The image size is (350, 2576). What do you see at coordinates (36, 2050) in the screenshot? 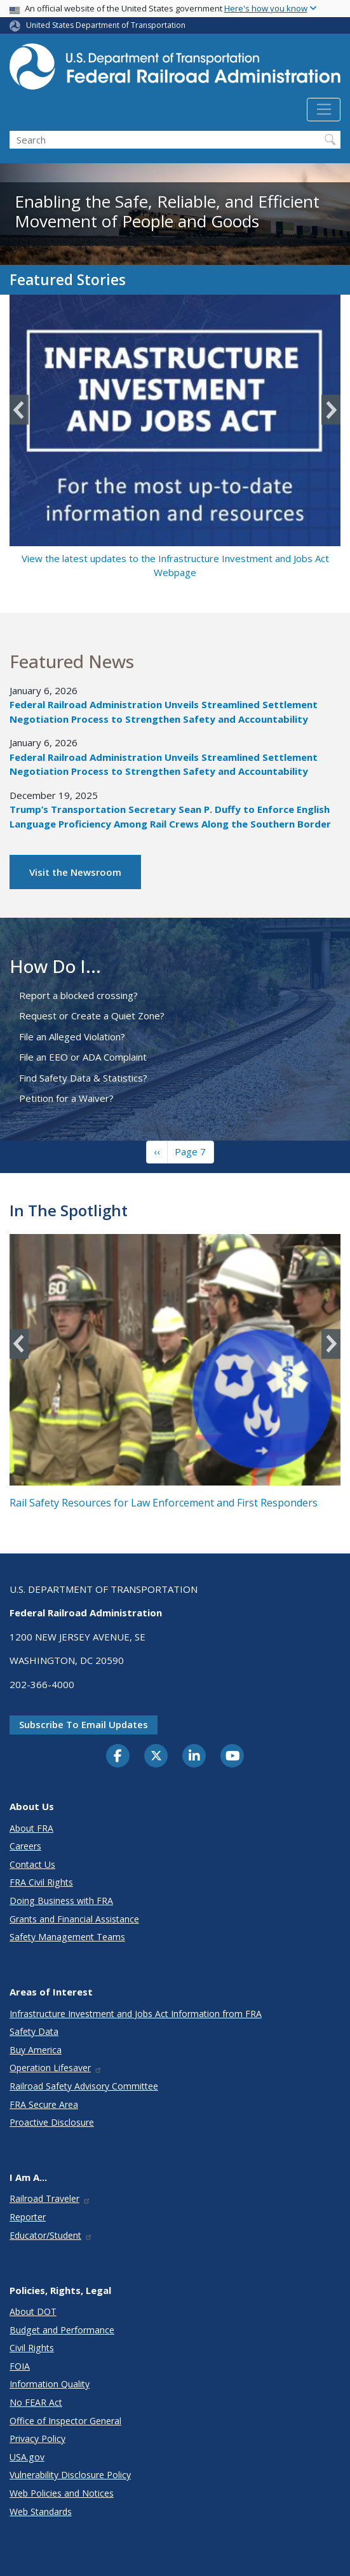
I see `Buy America` at bounding box center [36, 2050].